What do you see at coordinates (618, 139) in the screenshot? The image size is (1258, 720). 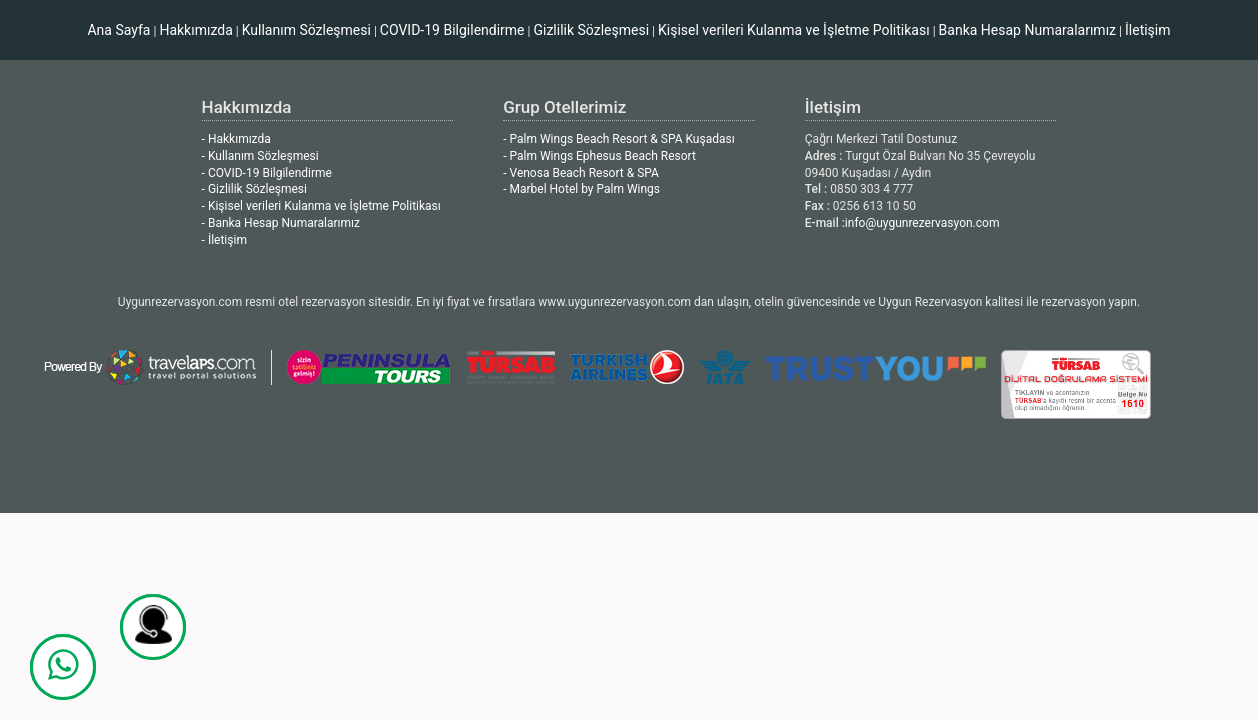 I see `- Palm Wings Beach Resort & SPA Kuşadası` at bounding box center [618, 139].